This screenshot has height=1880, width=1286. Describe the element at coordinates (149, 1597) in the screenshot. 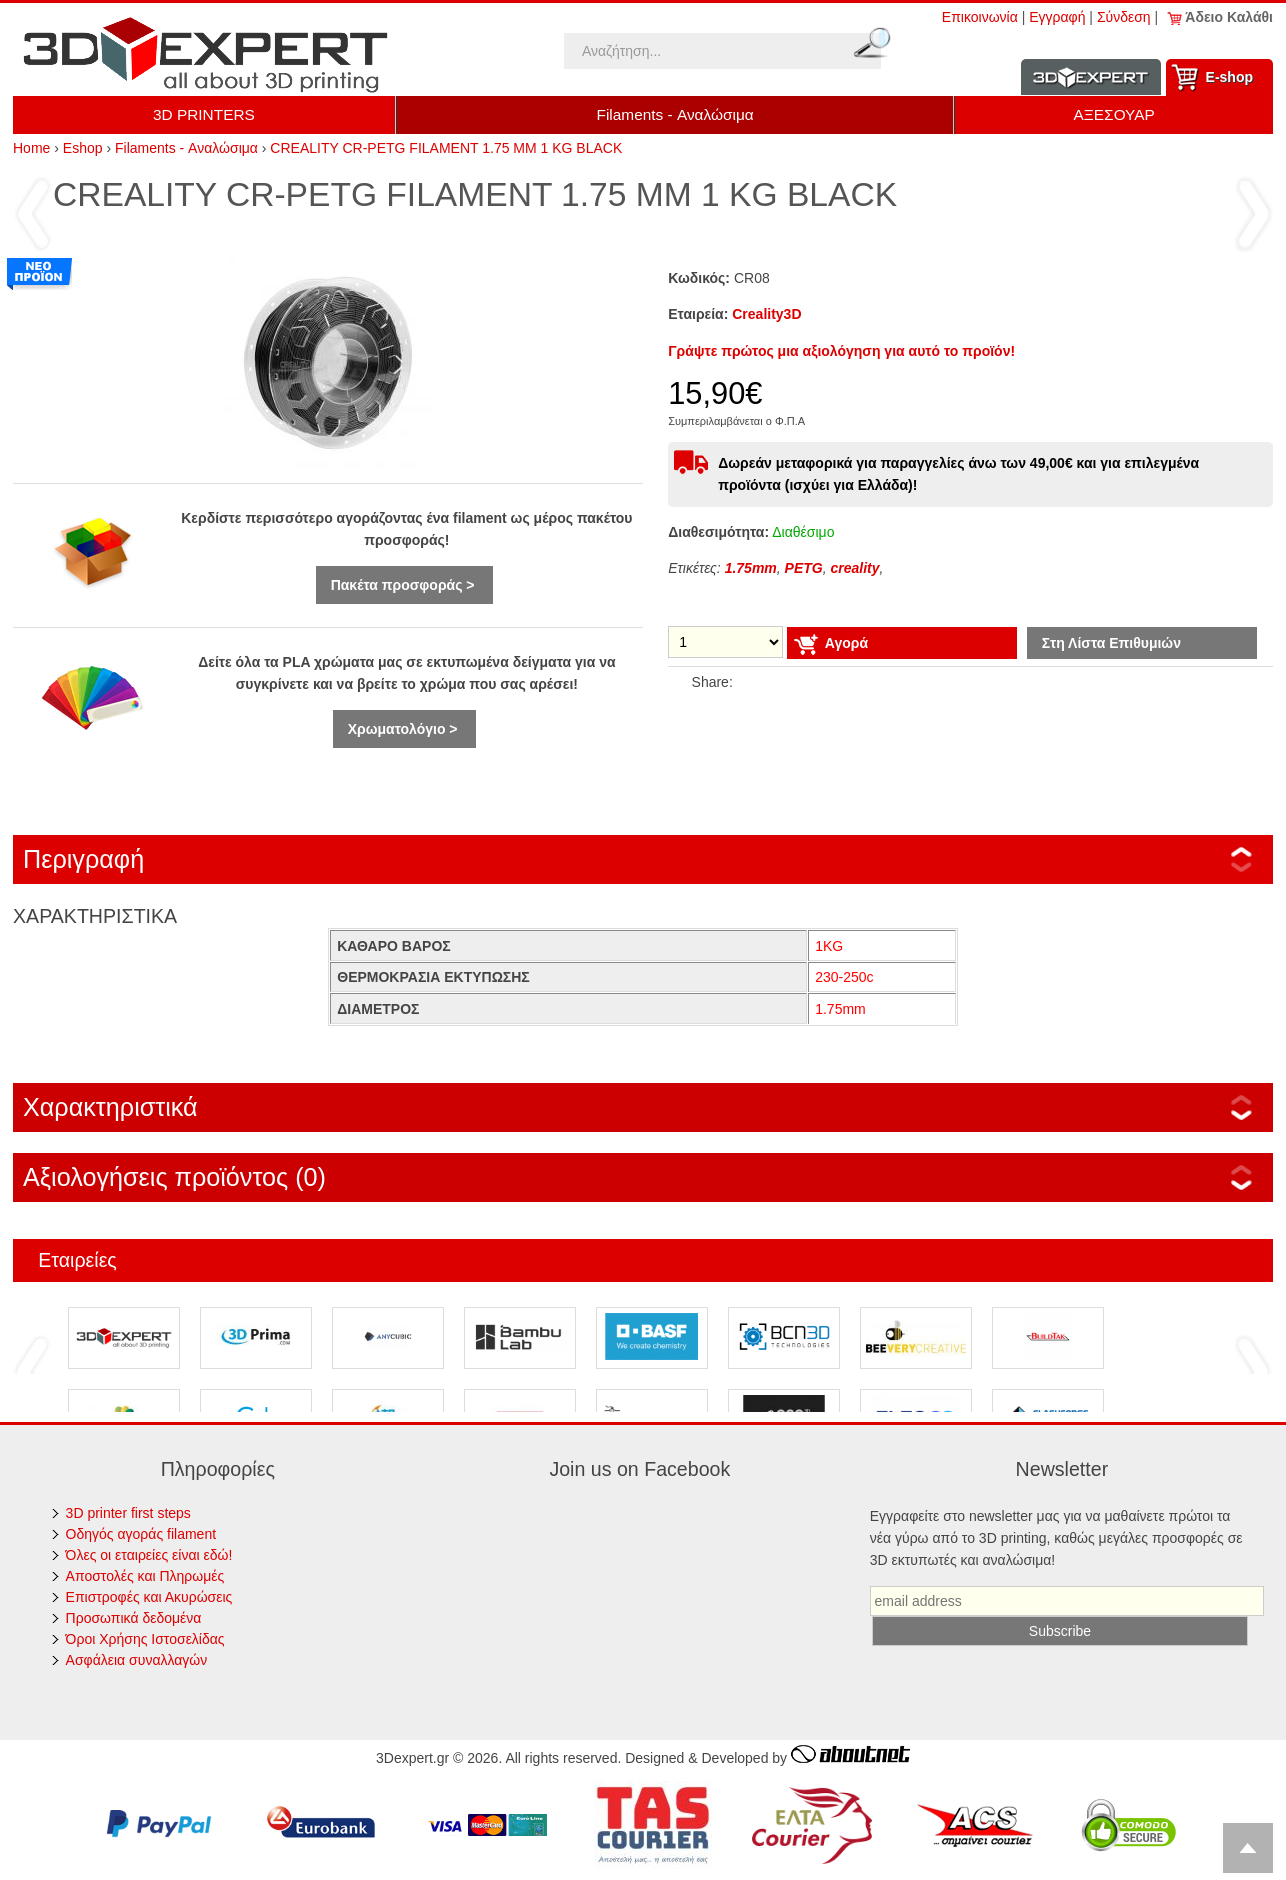

I see `Επιστροφές και Ακυρώσεις` at that location.